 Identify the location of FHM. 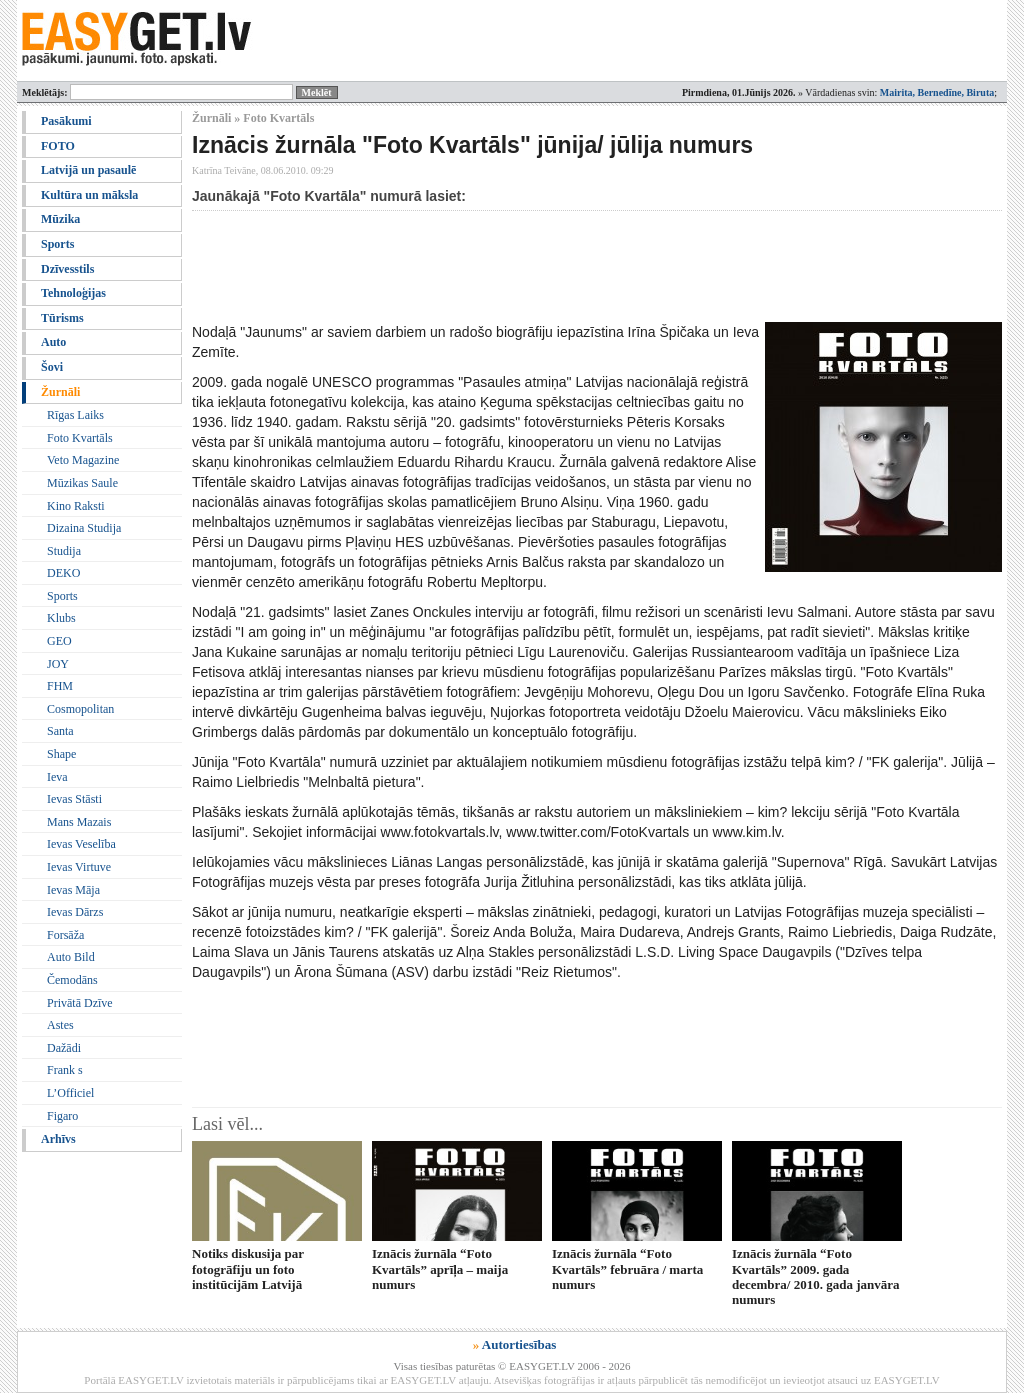
(60, 686).